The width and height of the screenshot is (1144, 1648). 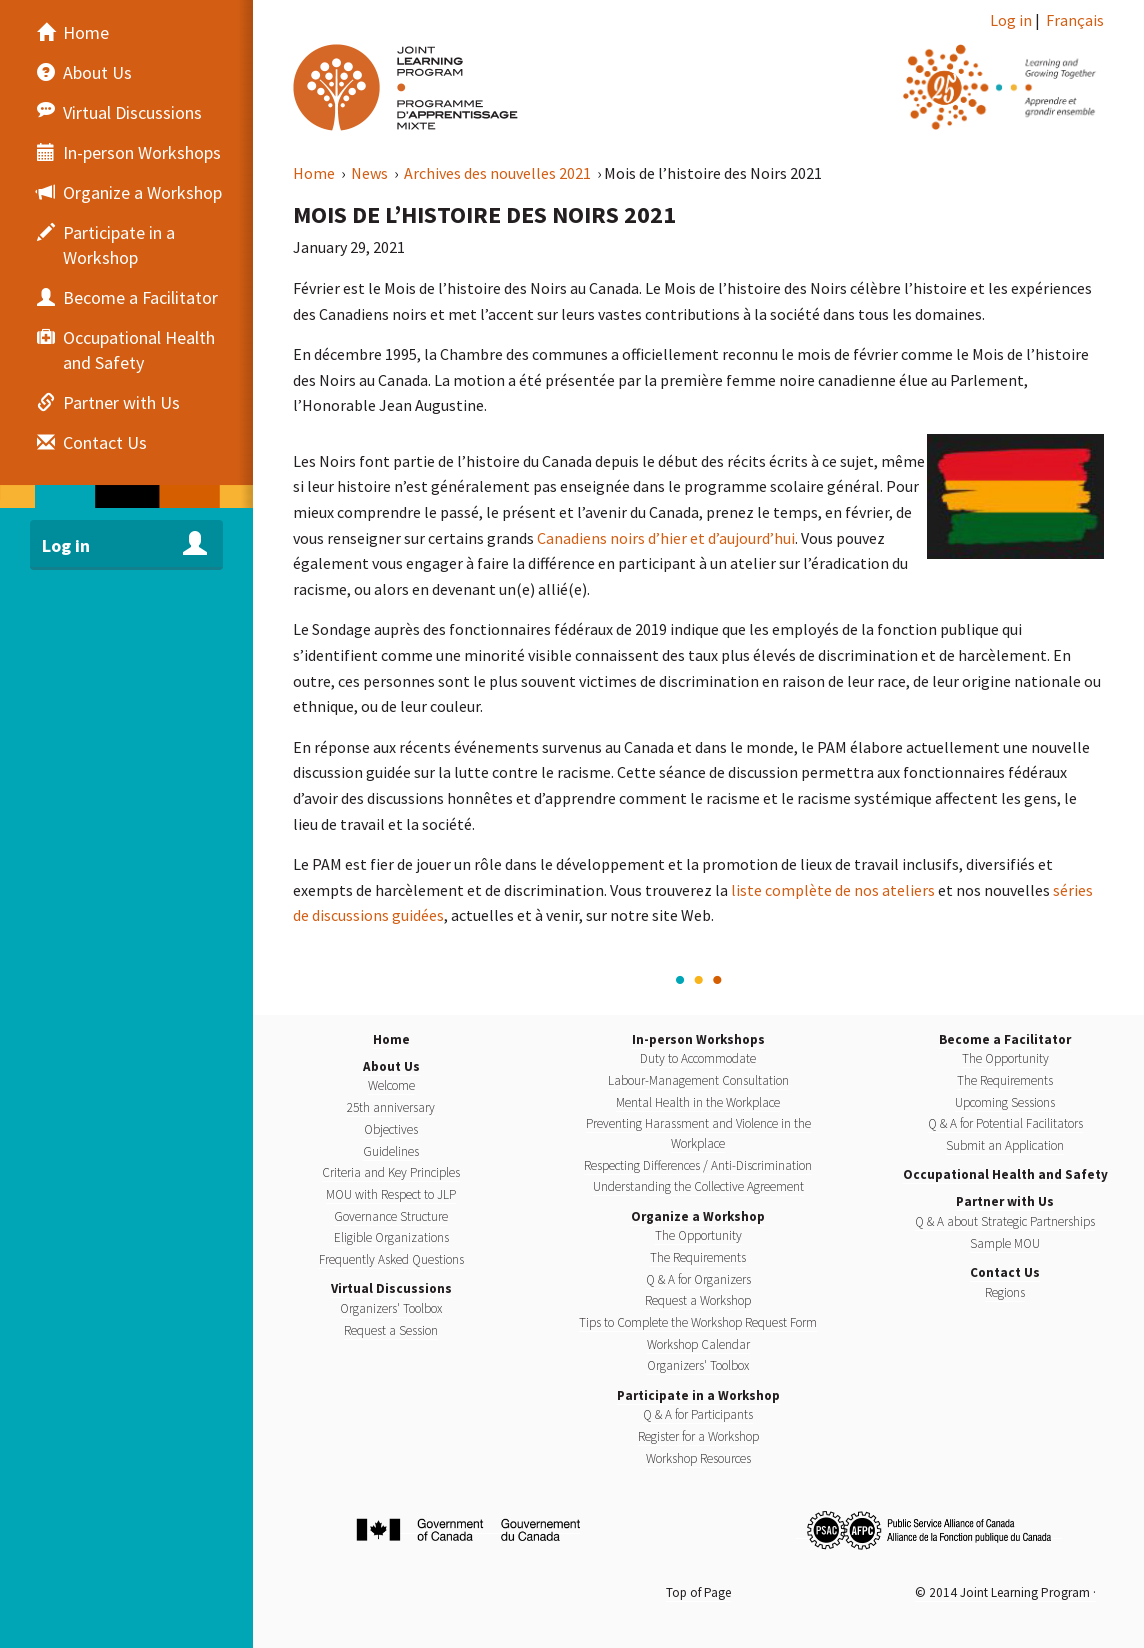 What do you see at coordinates (499, 173) in the screenshot?
I see `Archives des nouvelles 2021` at bounding box center [499, 173].